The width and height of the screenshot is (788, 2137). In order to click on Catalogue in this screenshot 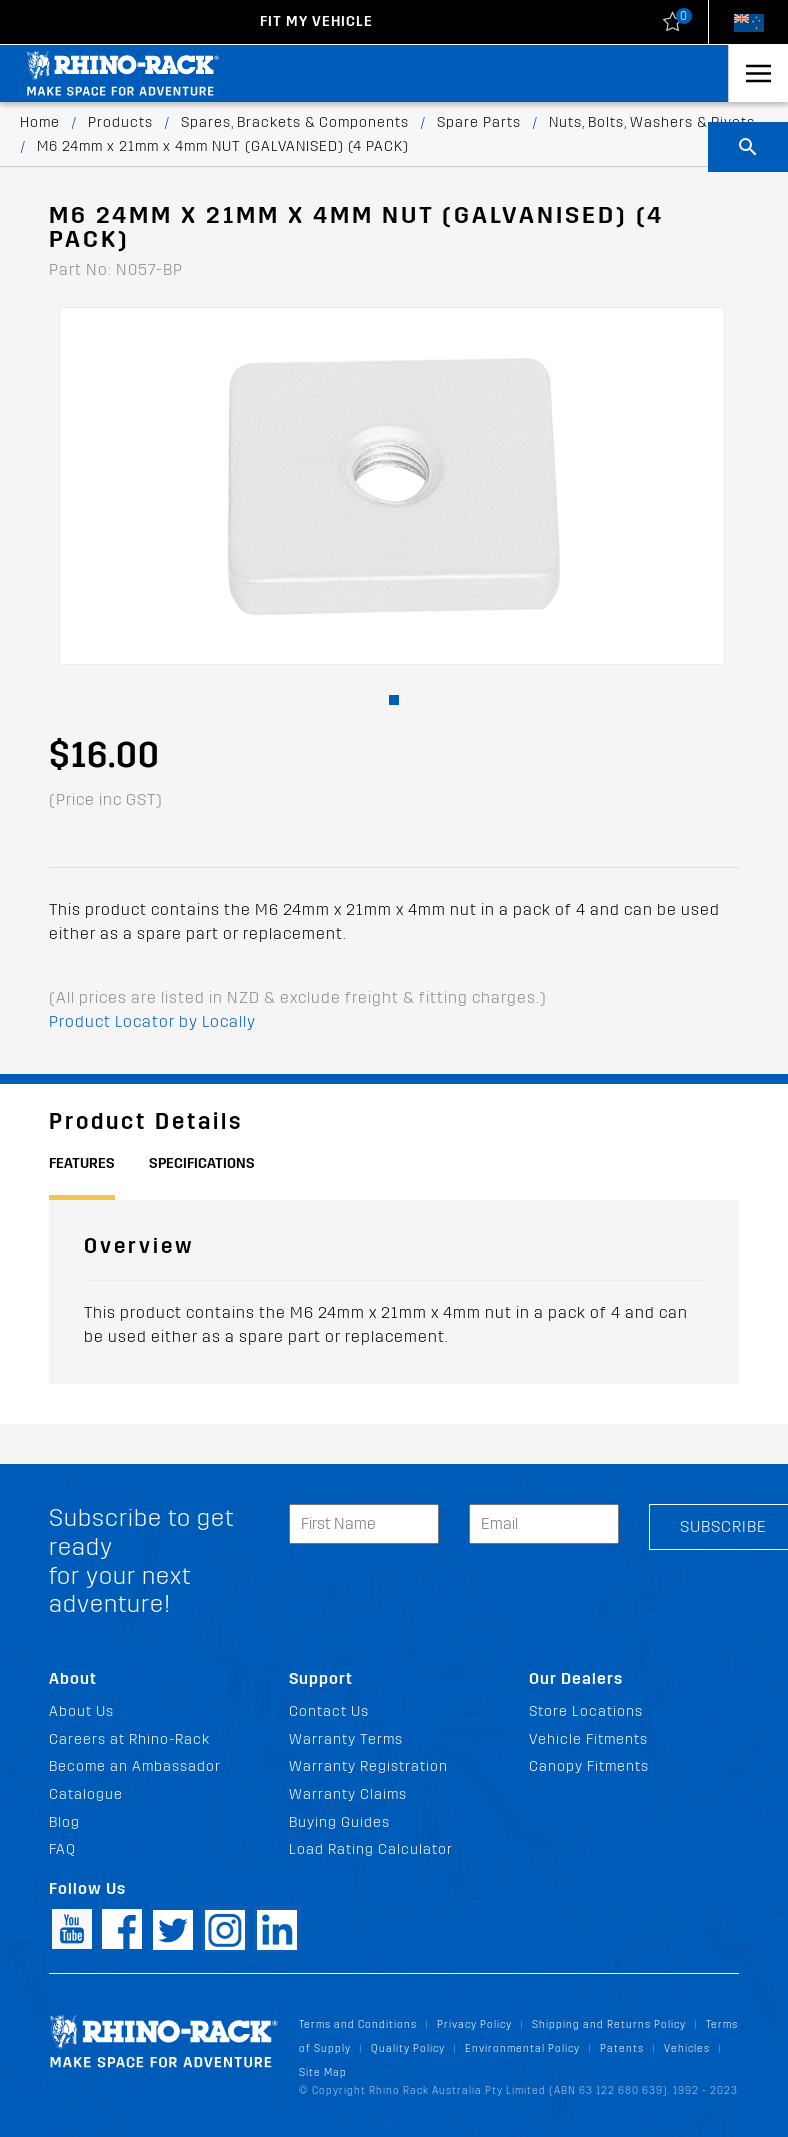, I will do `click(86, 1794)`.